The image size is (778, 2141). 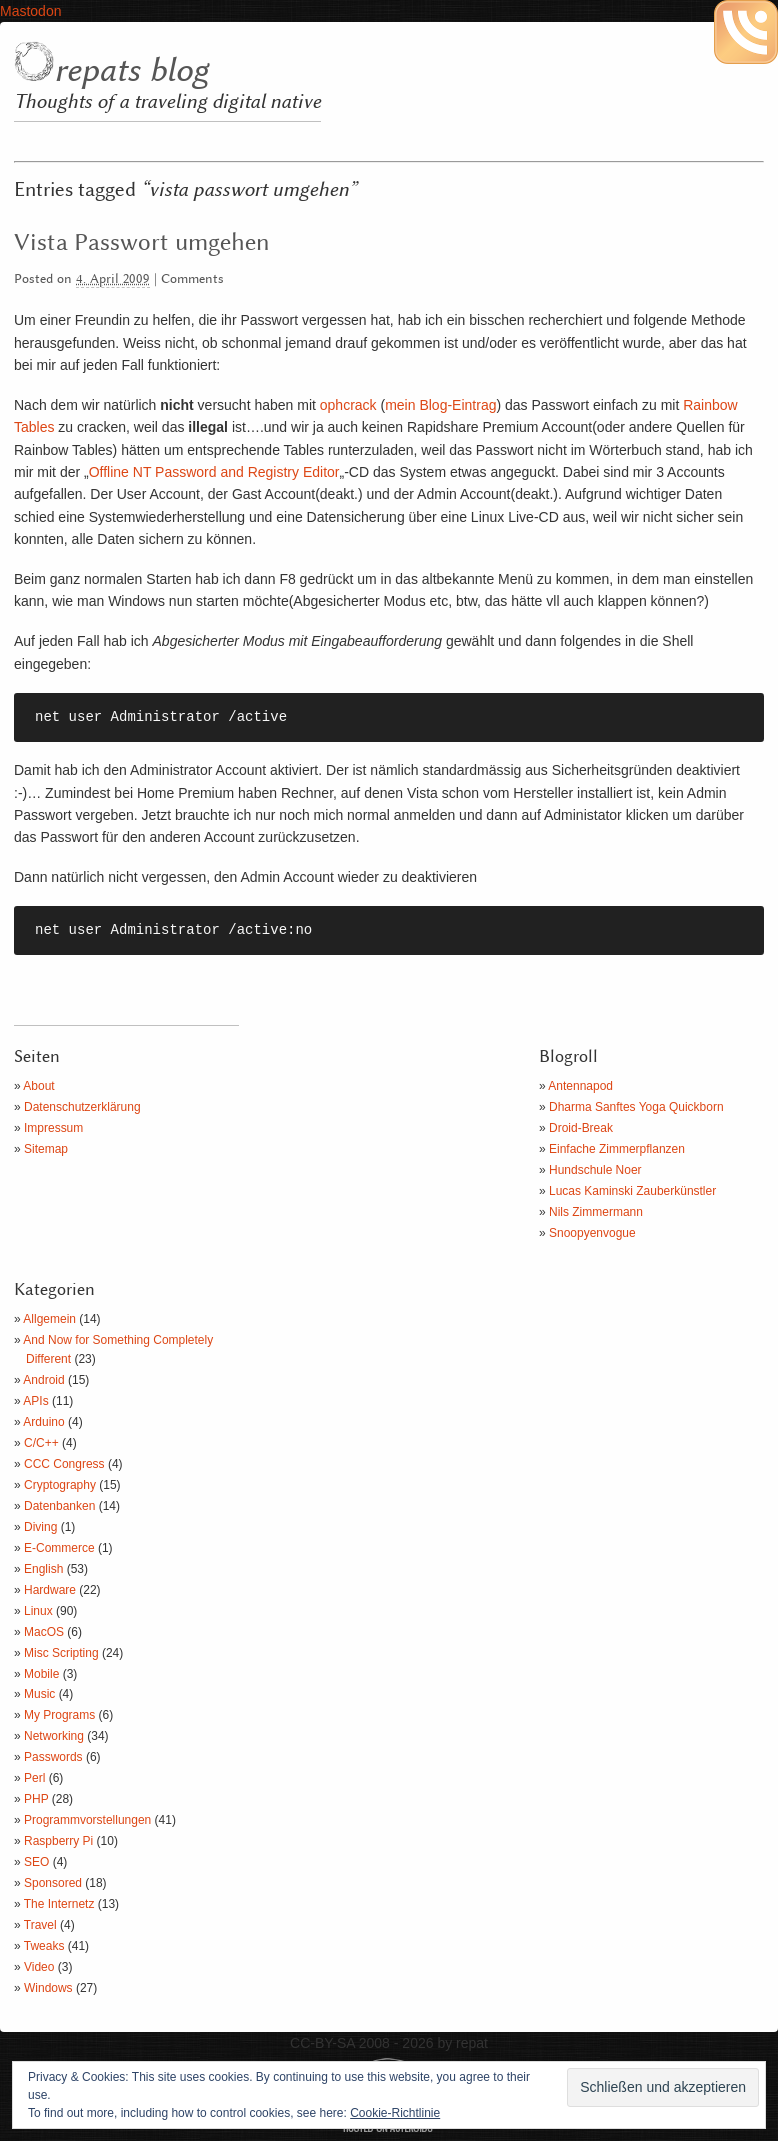 What do you see at coordinates (581, 1128) in the screenshot?
I see `Droid-Break` at bounding box center [581, 1128].